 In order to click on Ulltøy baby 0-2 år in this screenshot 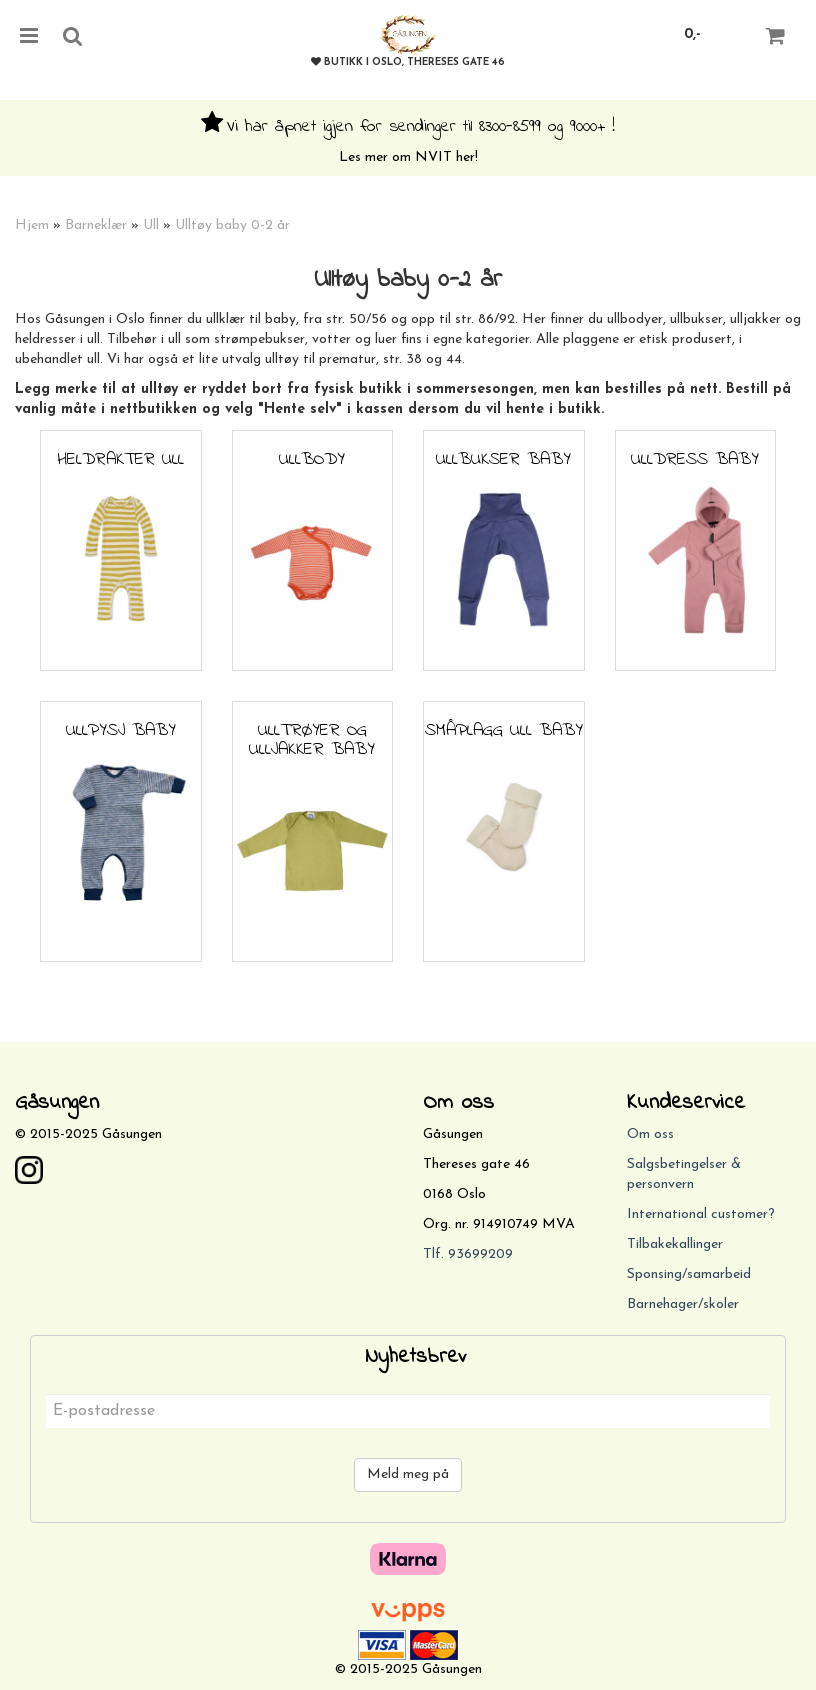, I will do `click(232, 225)`.